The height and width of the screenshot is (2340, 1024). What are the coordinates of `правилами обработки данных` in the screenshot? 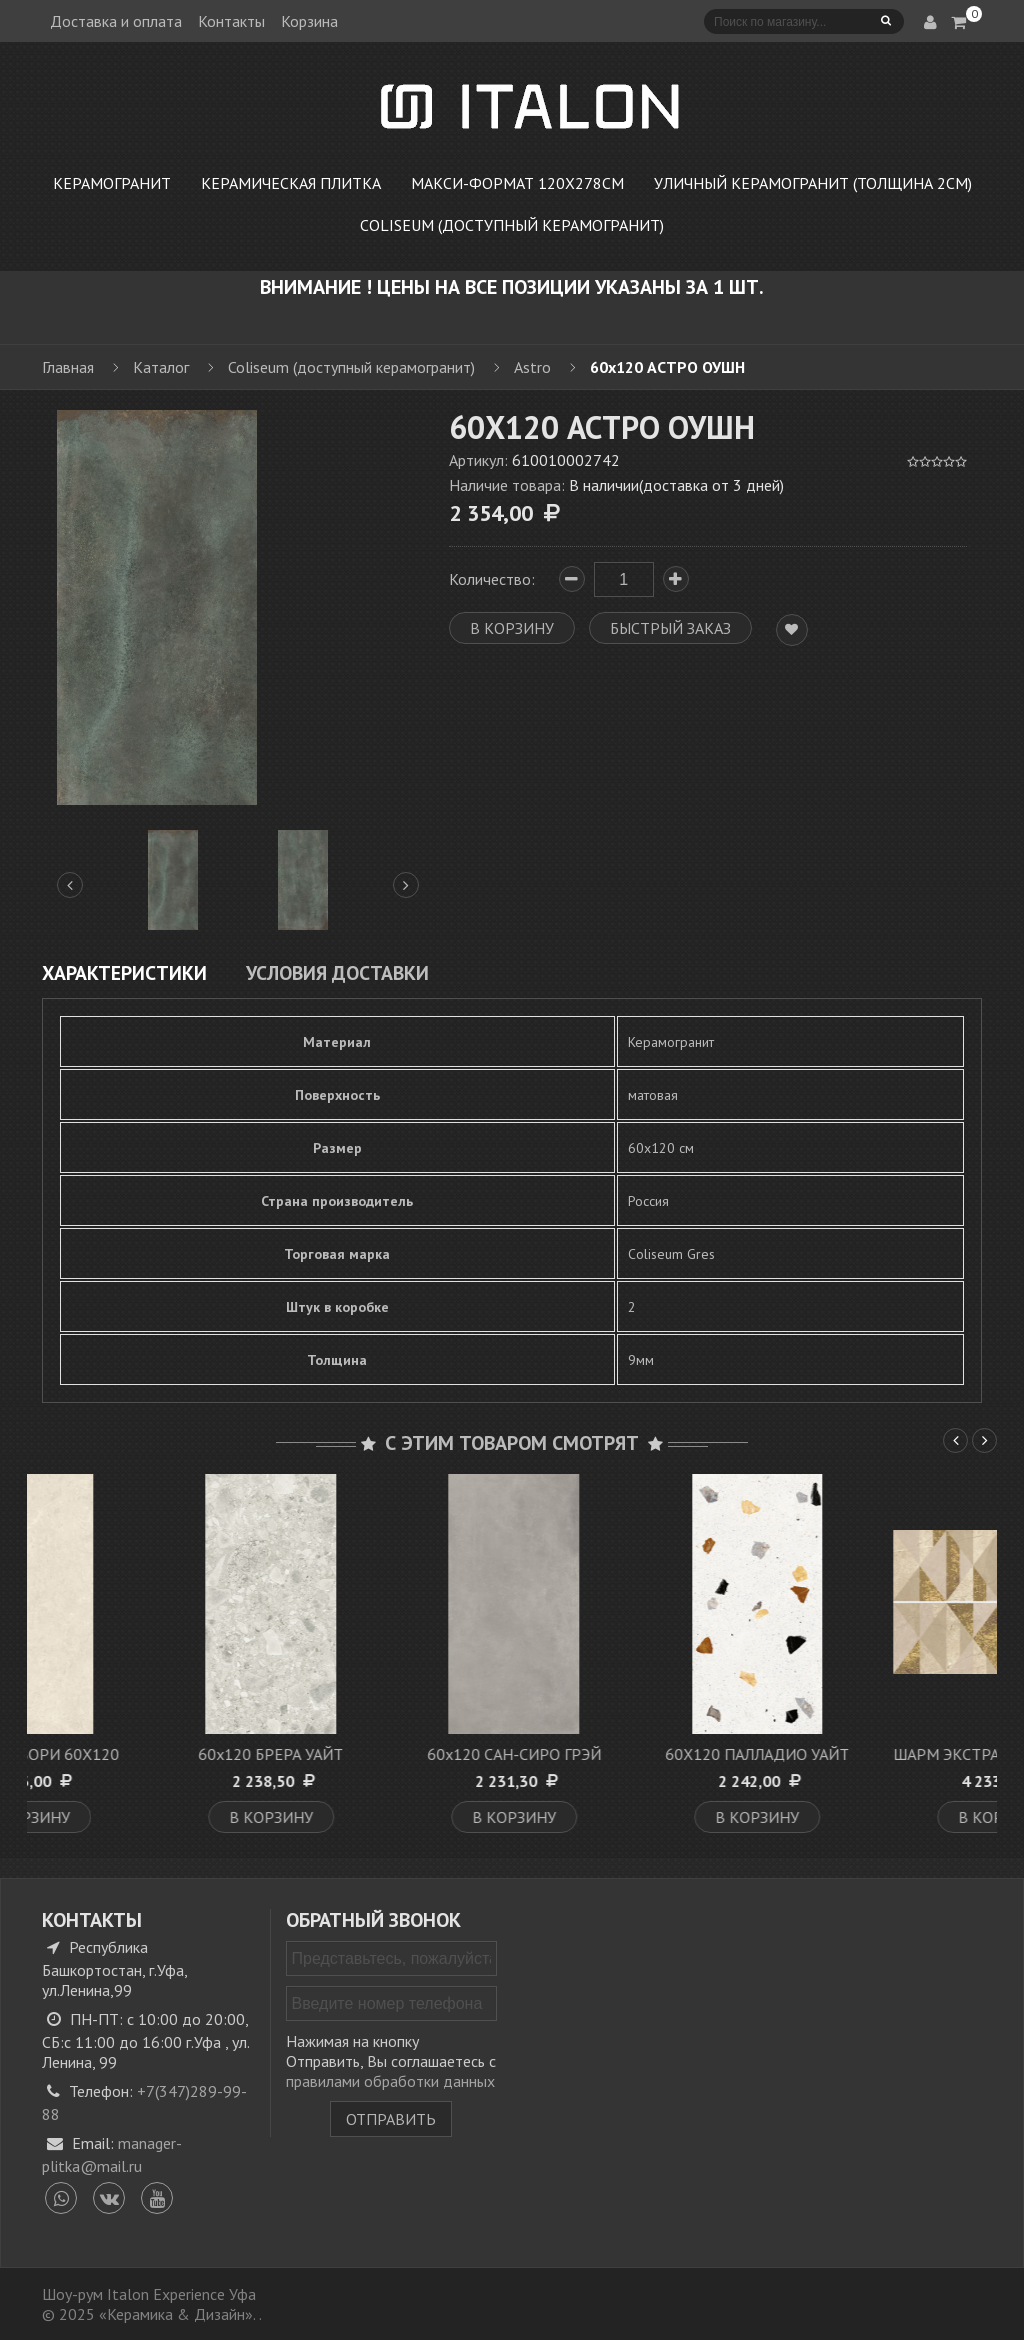 It's located at (390, 2081).